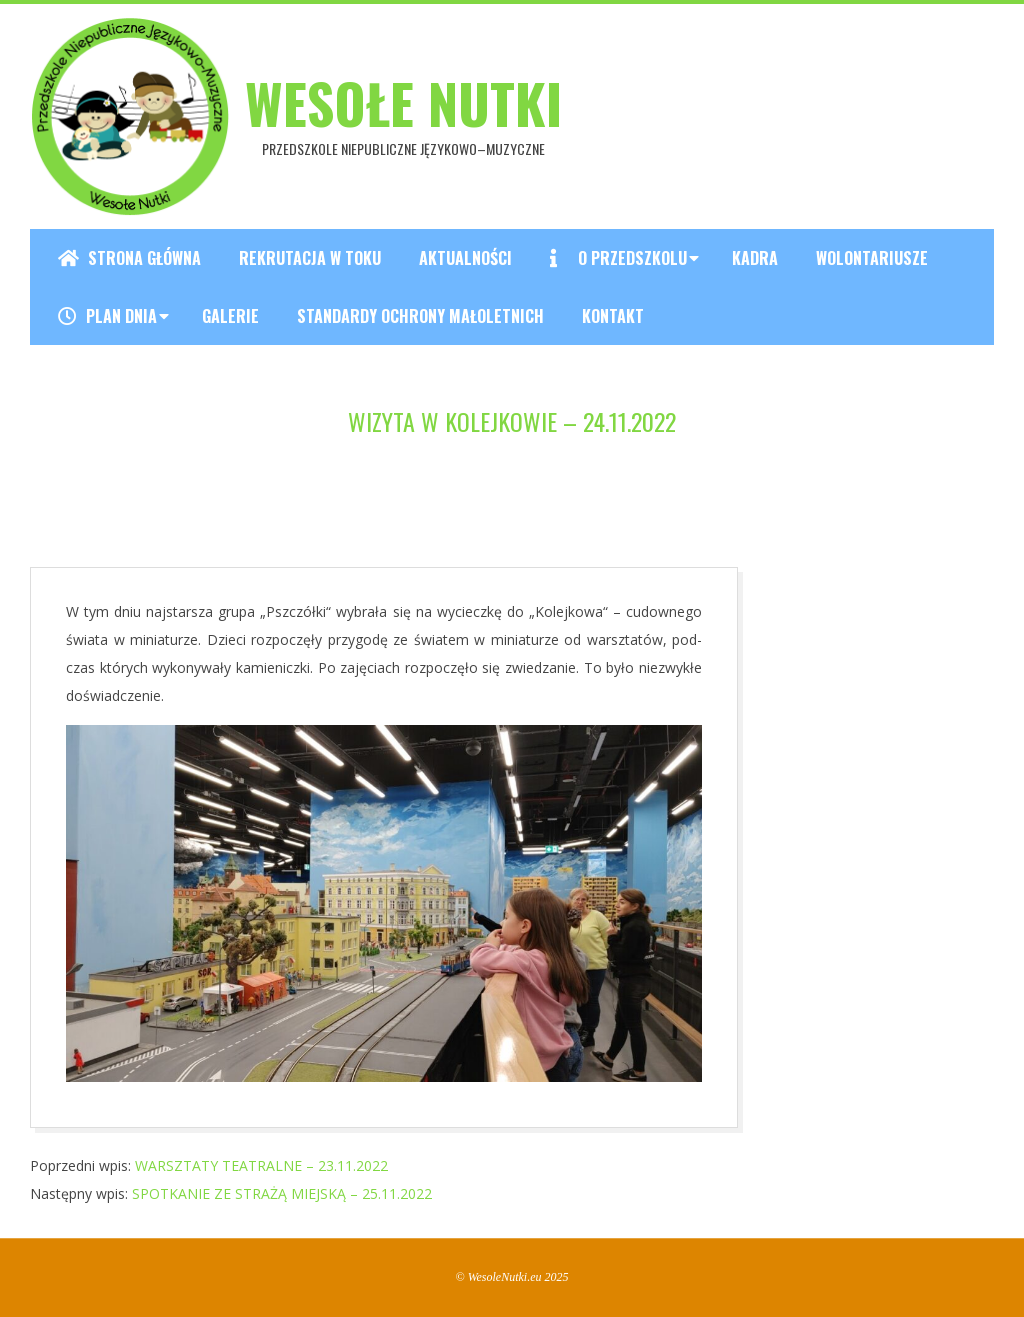 The width and height of the screenshot is (1024, 1317). I want to click on Galerie, so click(230, 316).